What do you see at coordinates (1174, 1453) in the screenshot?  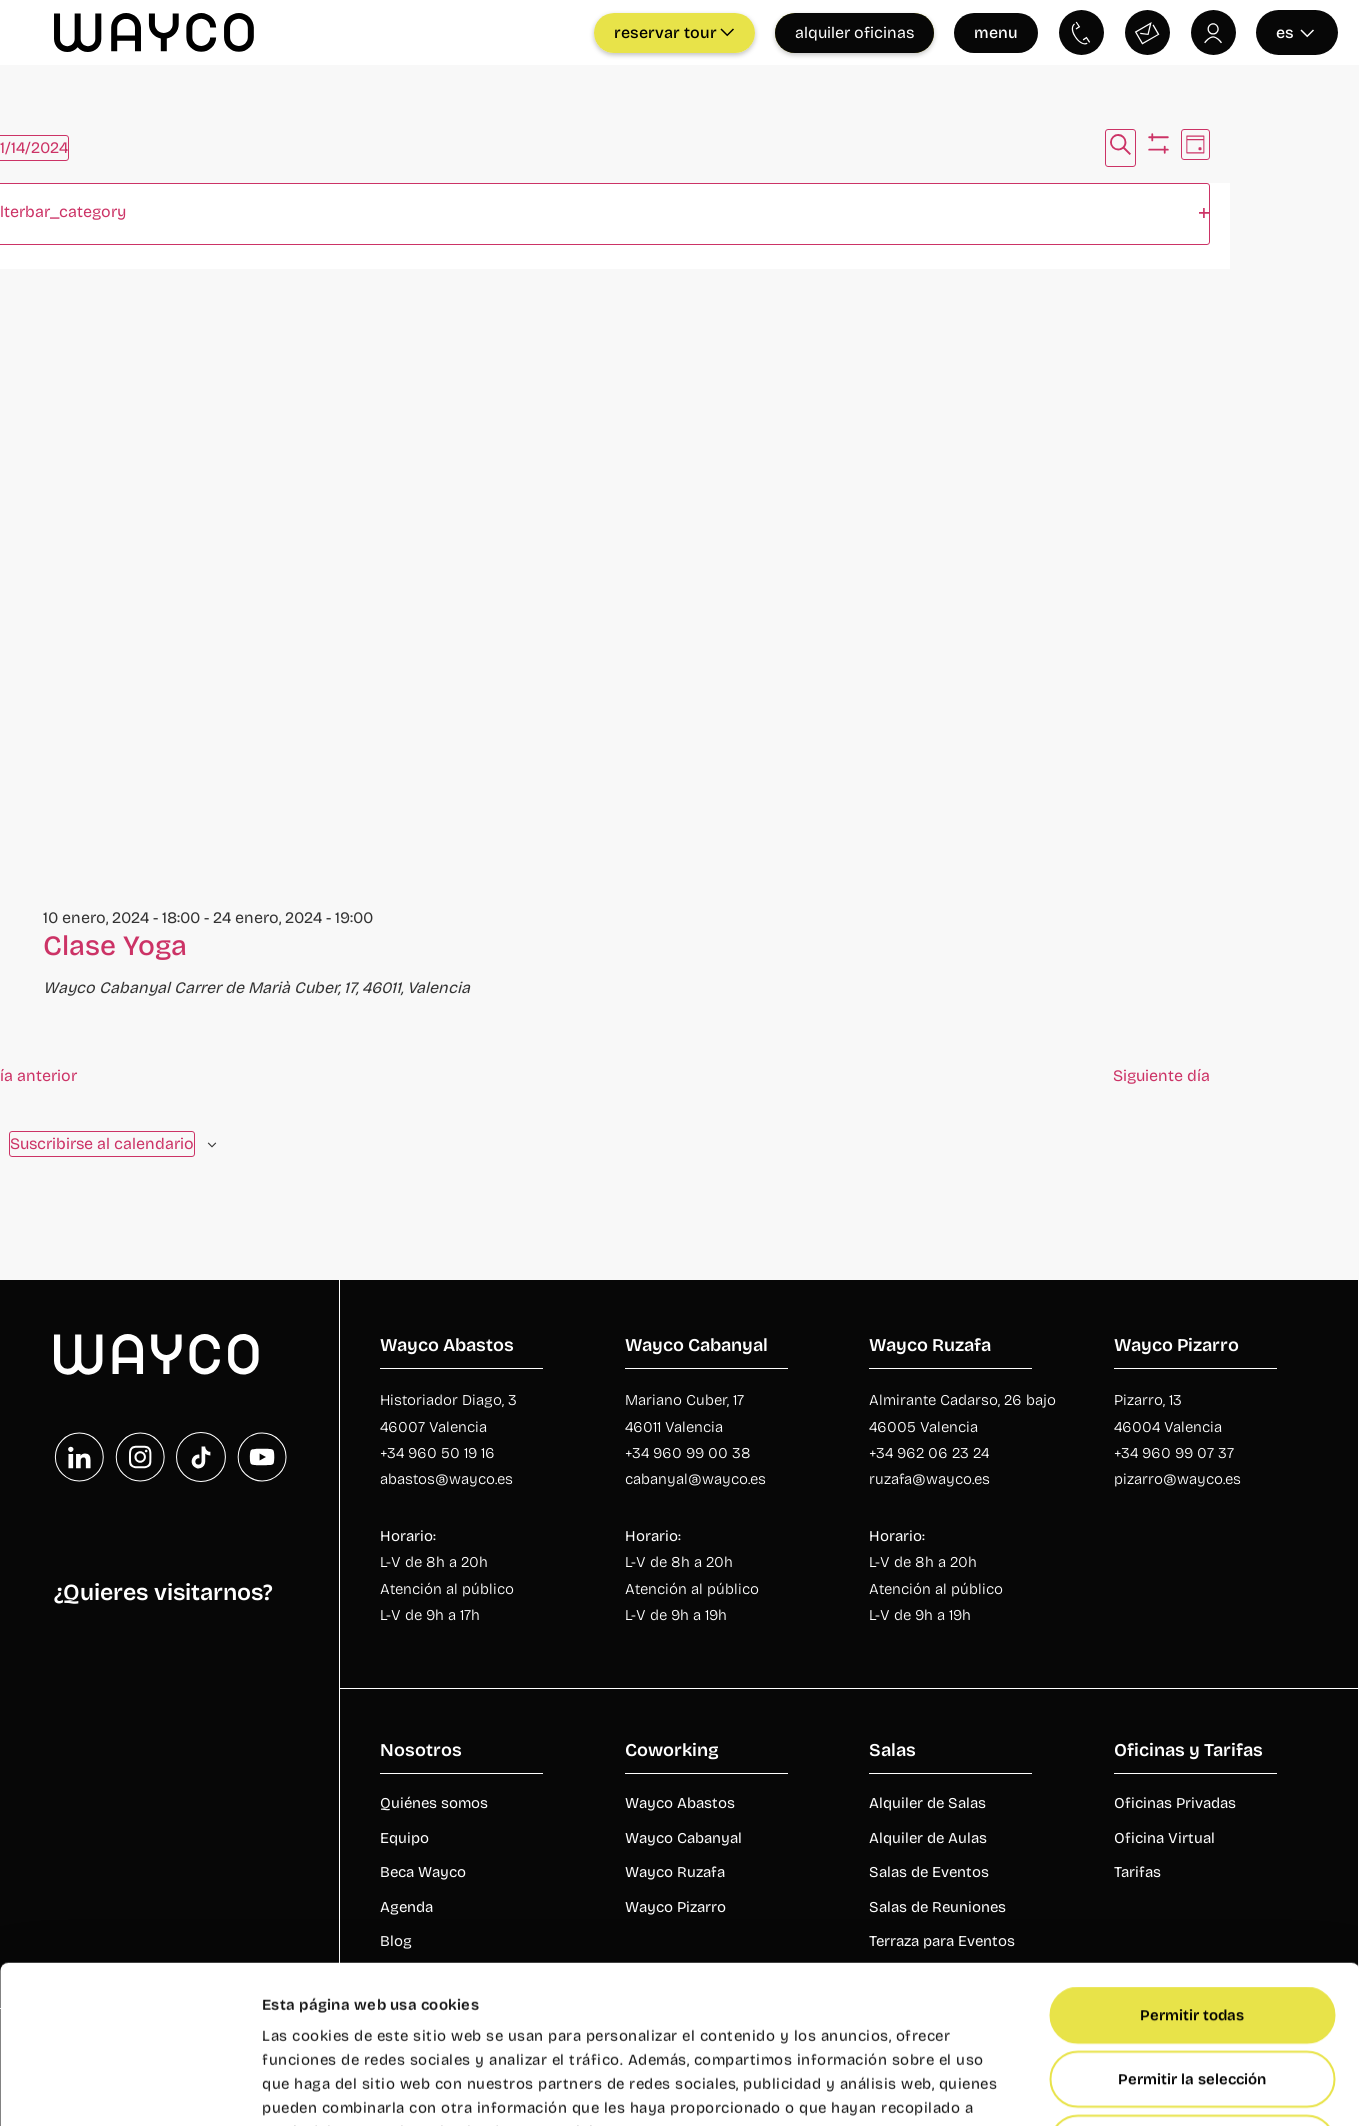 I see `+34 960 99 07 37` at bounding box center [1174, 1453].